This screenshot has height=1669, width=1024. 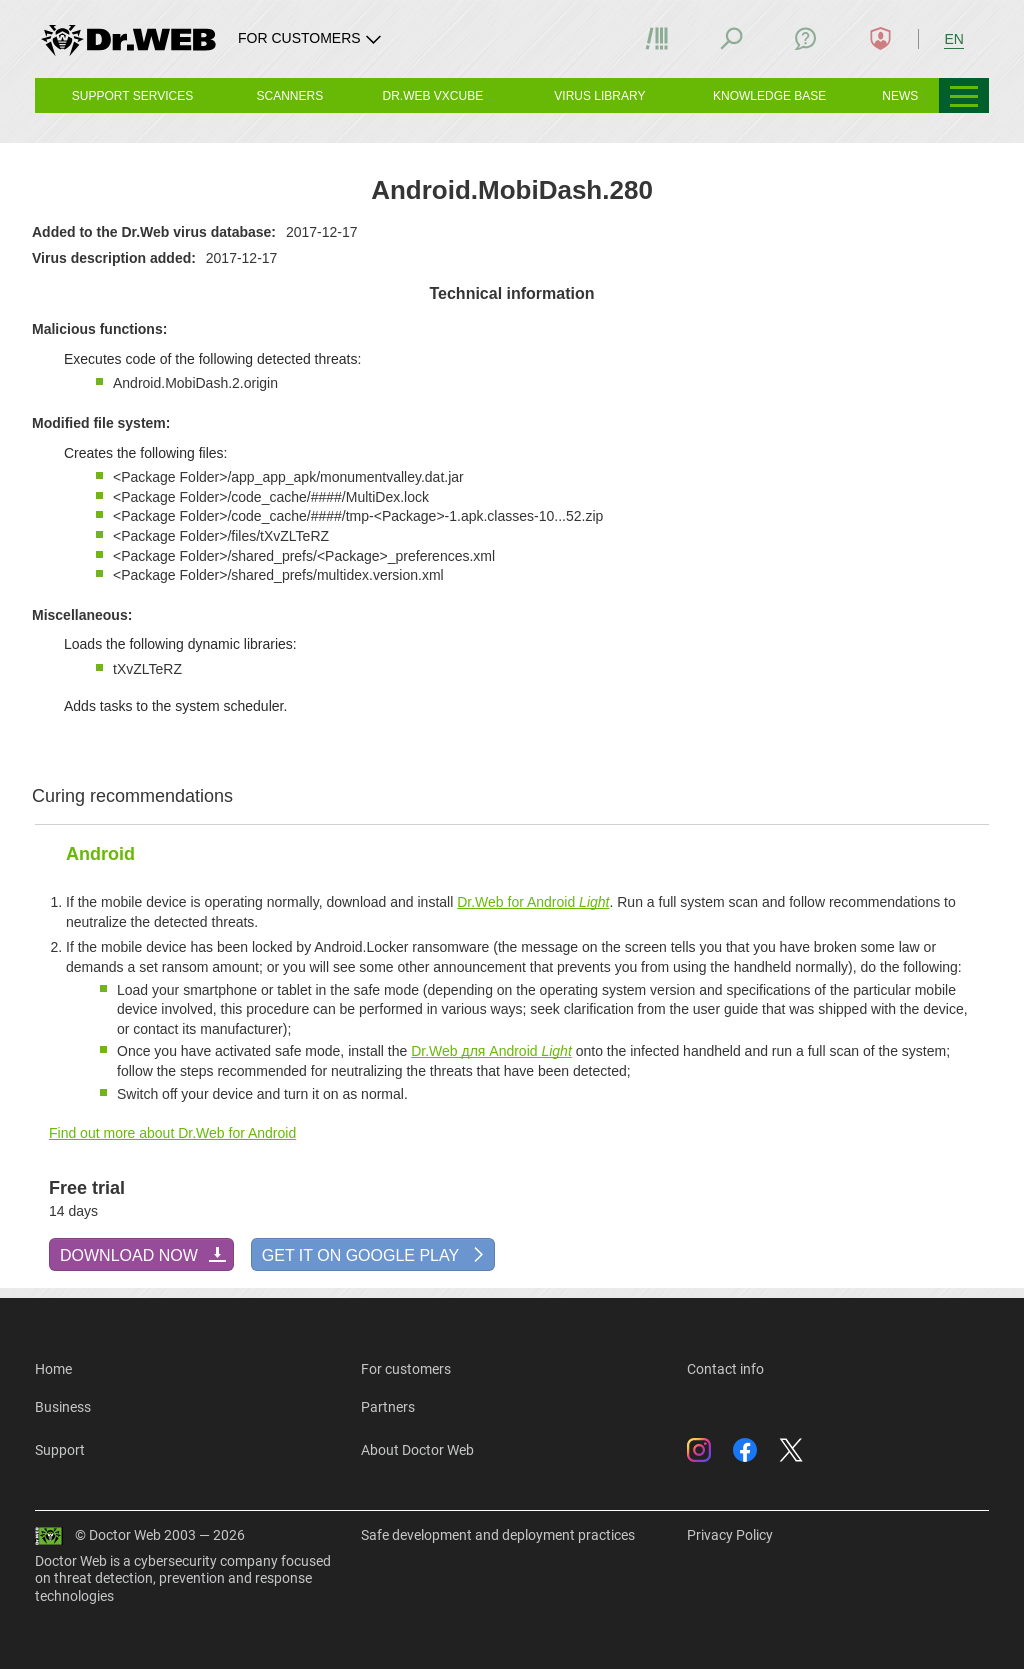 What do you see at coordinates (53, 1369) in the screenshot?
I see `Home` at bounding box center [53, 1369].